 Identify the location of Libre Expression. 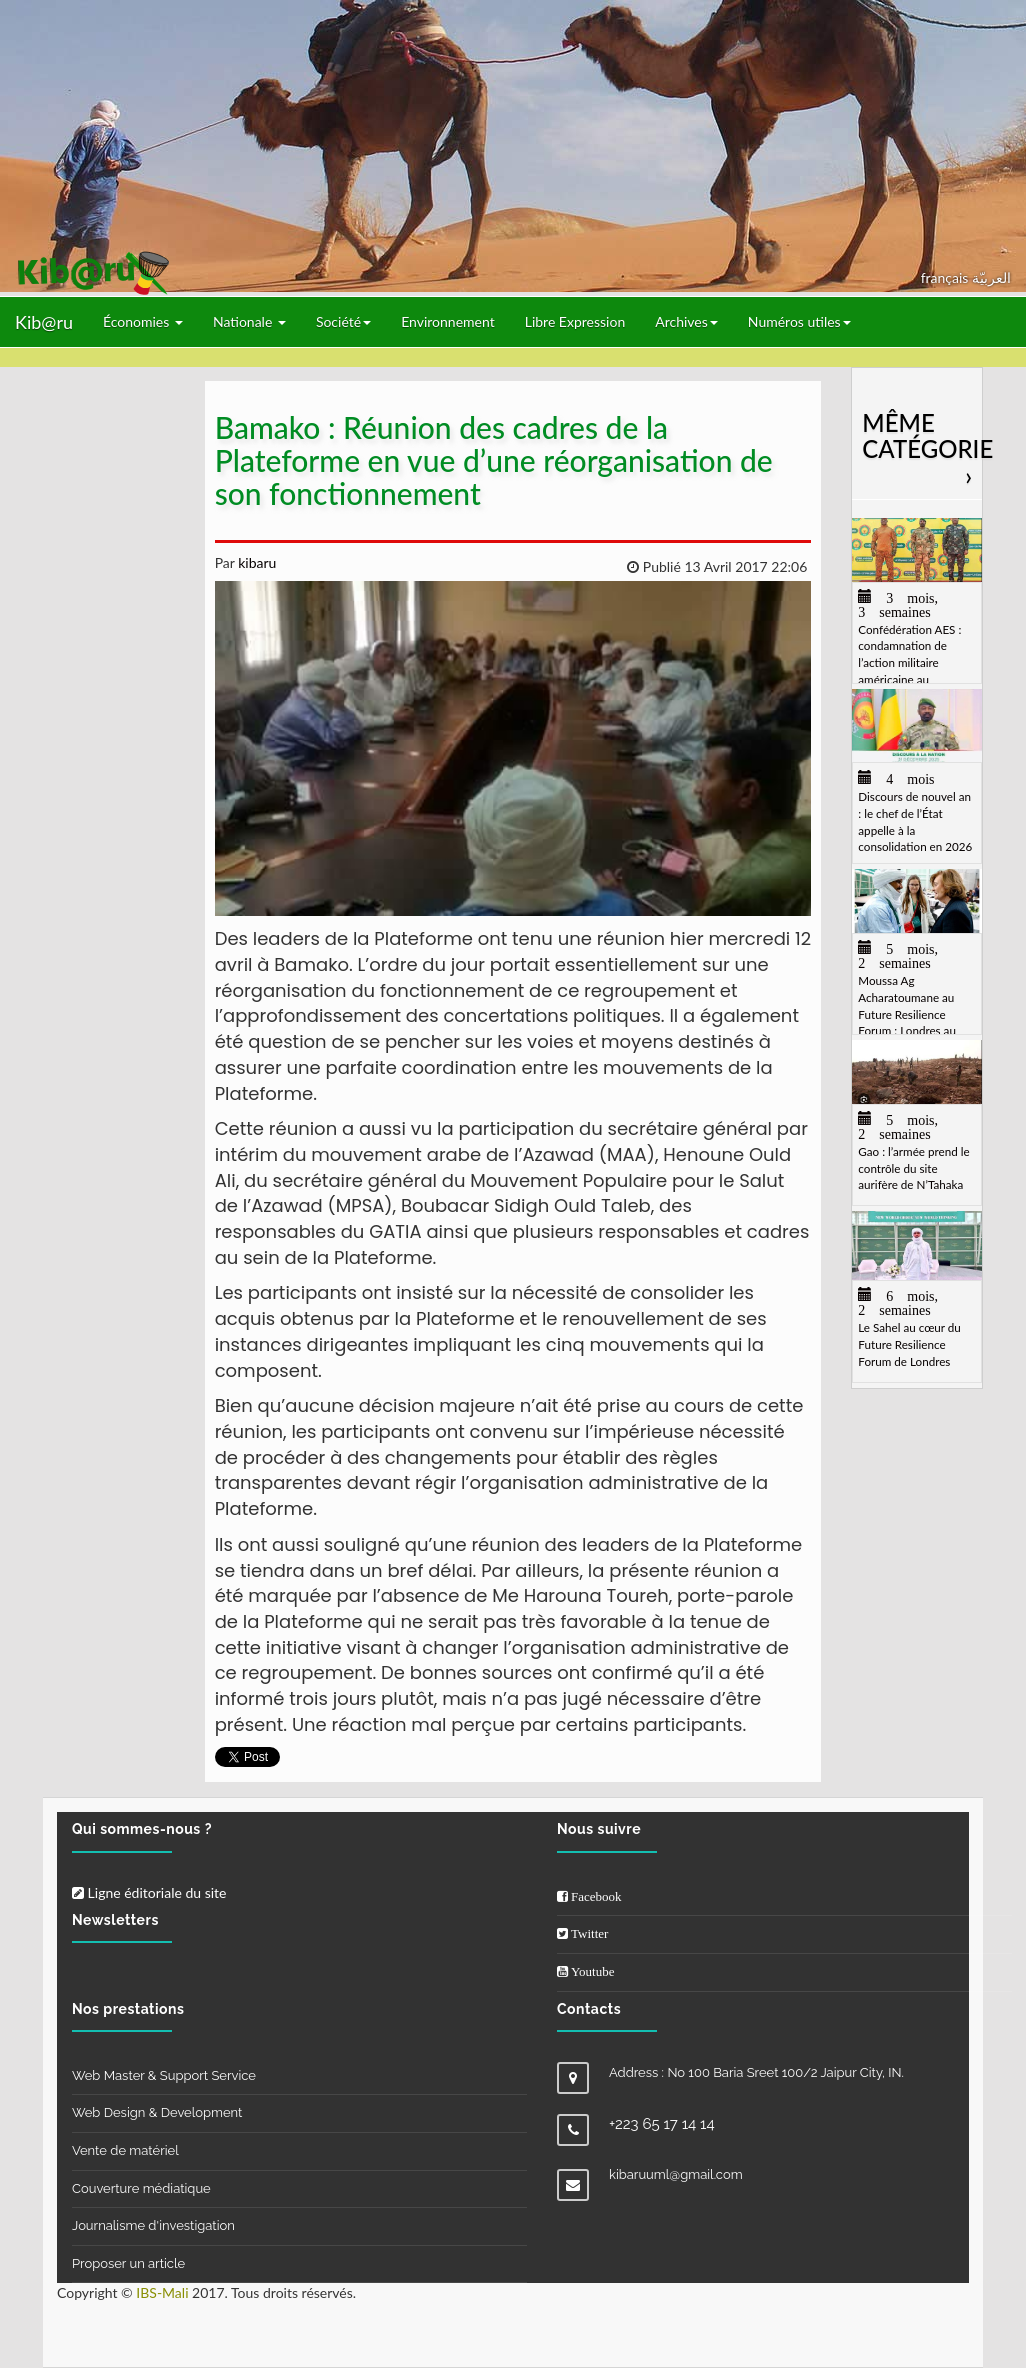
(575, 321).